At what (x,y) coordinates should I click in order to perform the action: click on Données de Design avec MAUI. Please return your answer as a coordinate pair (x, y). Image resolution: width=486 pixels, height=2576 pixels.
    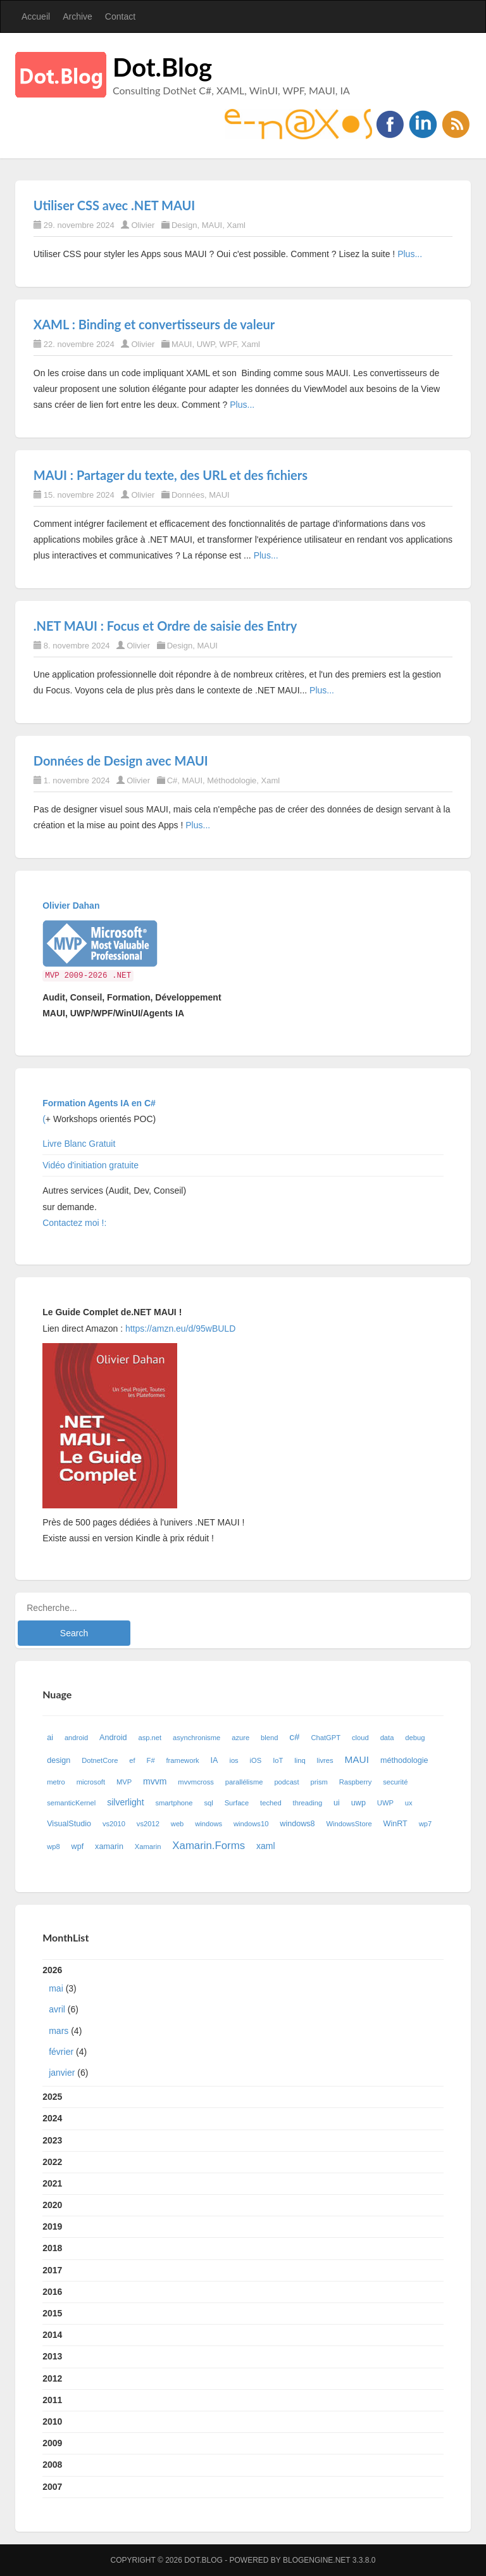
    Looking at the image, I should click on (121, 760).